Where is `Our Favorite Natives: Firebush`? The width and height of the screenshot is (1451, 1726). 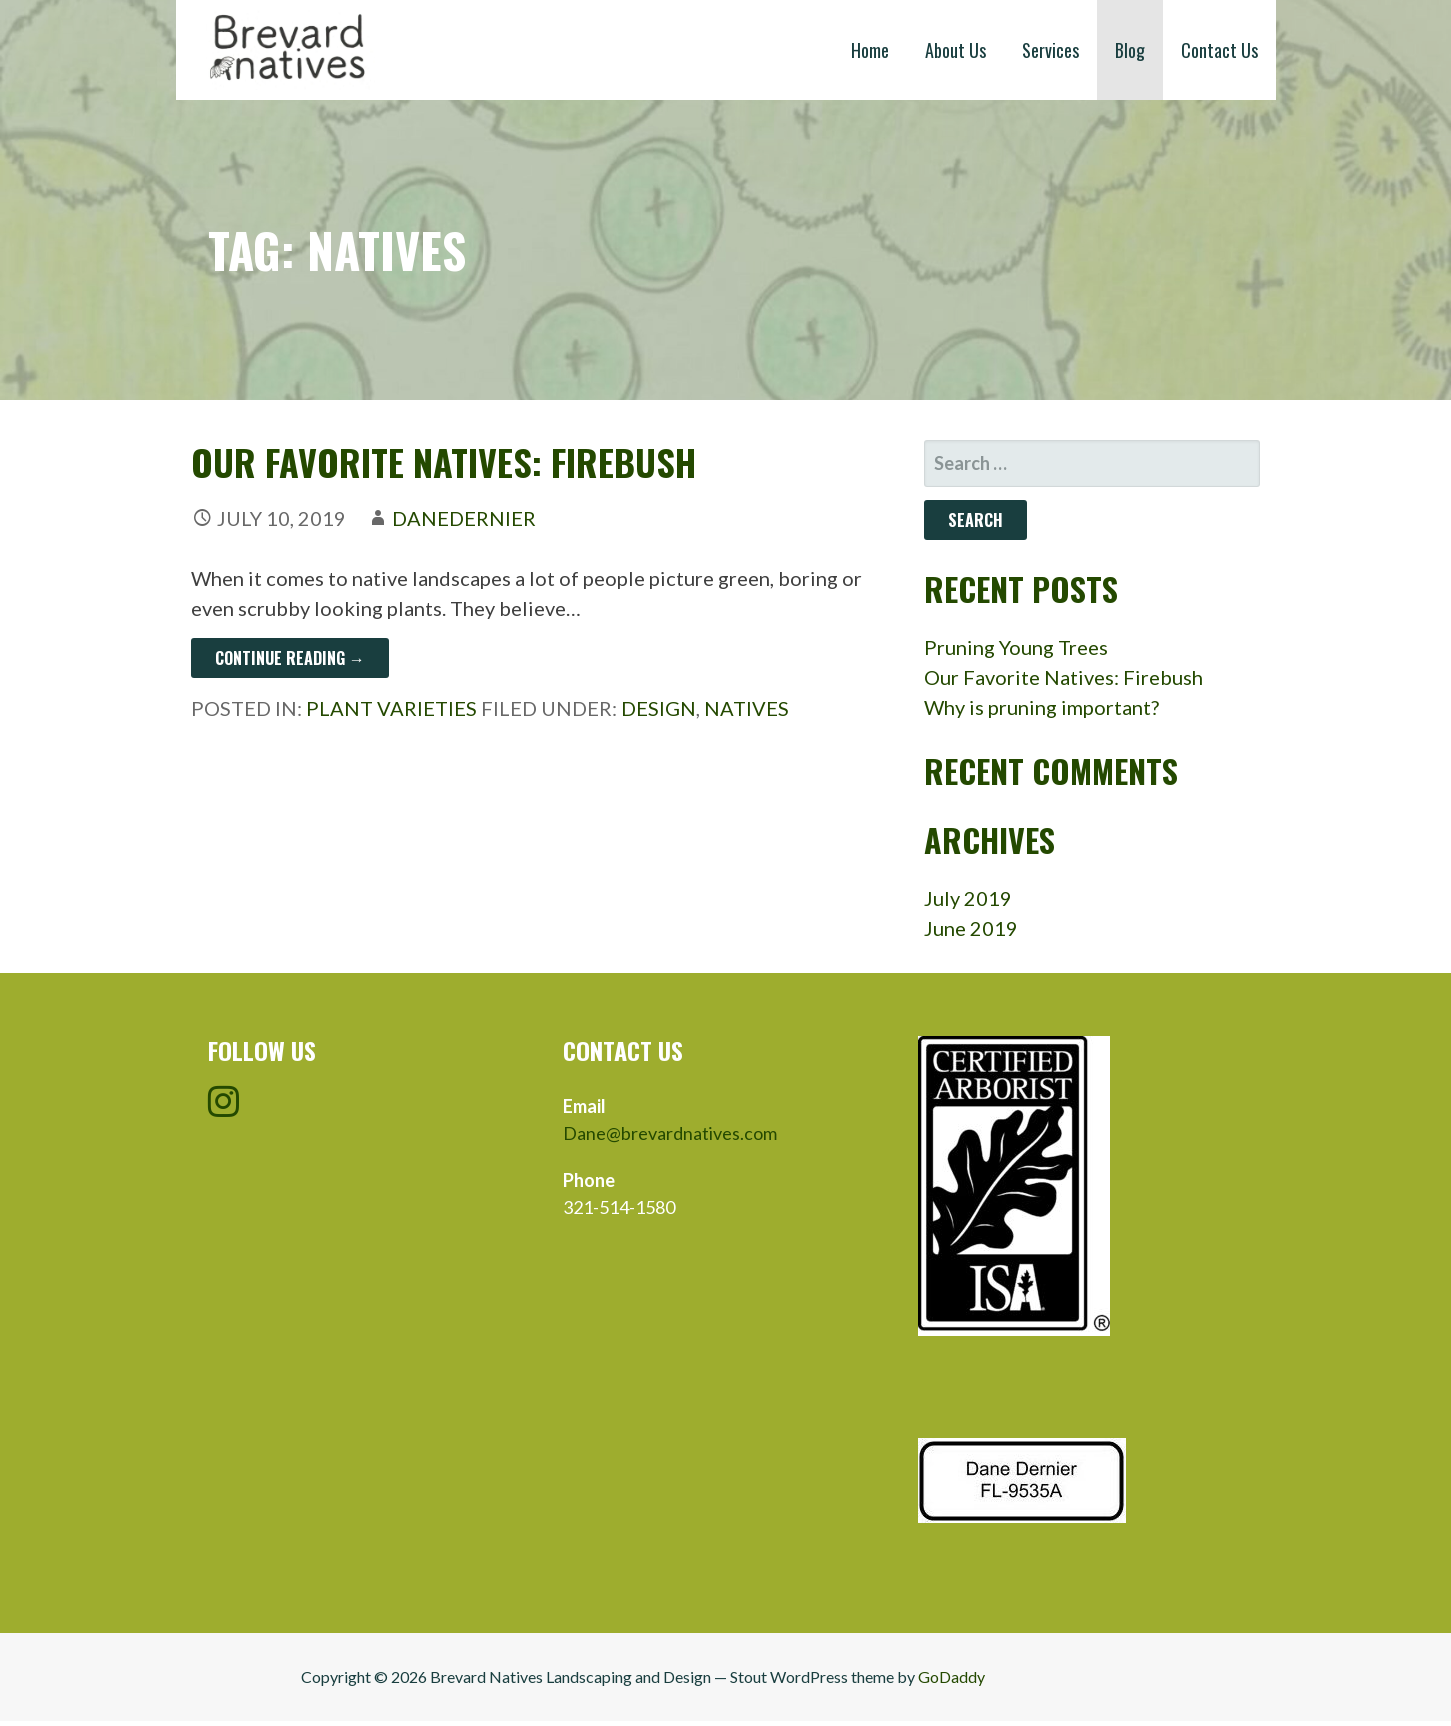 Our Favorite Natives: Firebush is located at coordinates (443, 461).